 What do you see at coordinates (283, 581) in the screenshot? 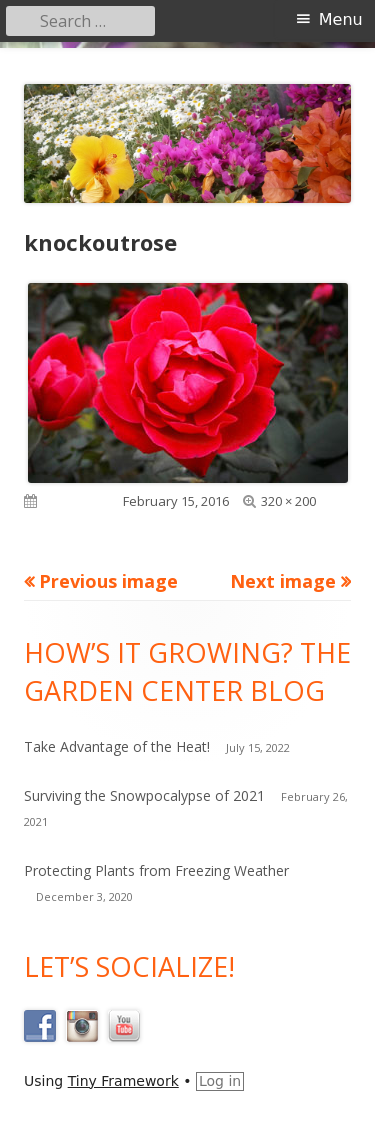
I see `Next image` at bounding box center [283, 581].